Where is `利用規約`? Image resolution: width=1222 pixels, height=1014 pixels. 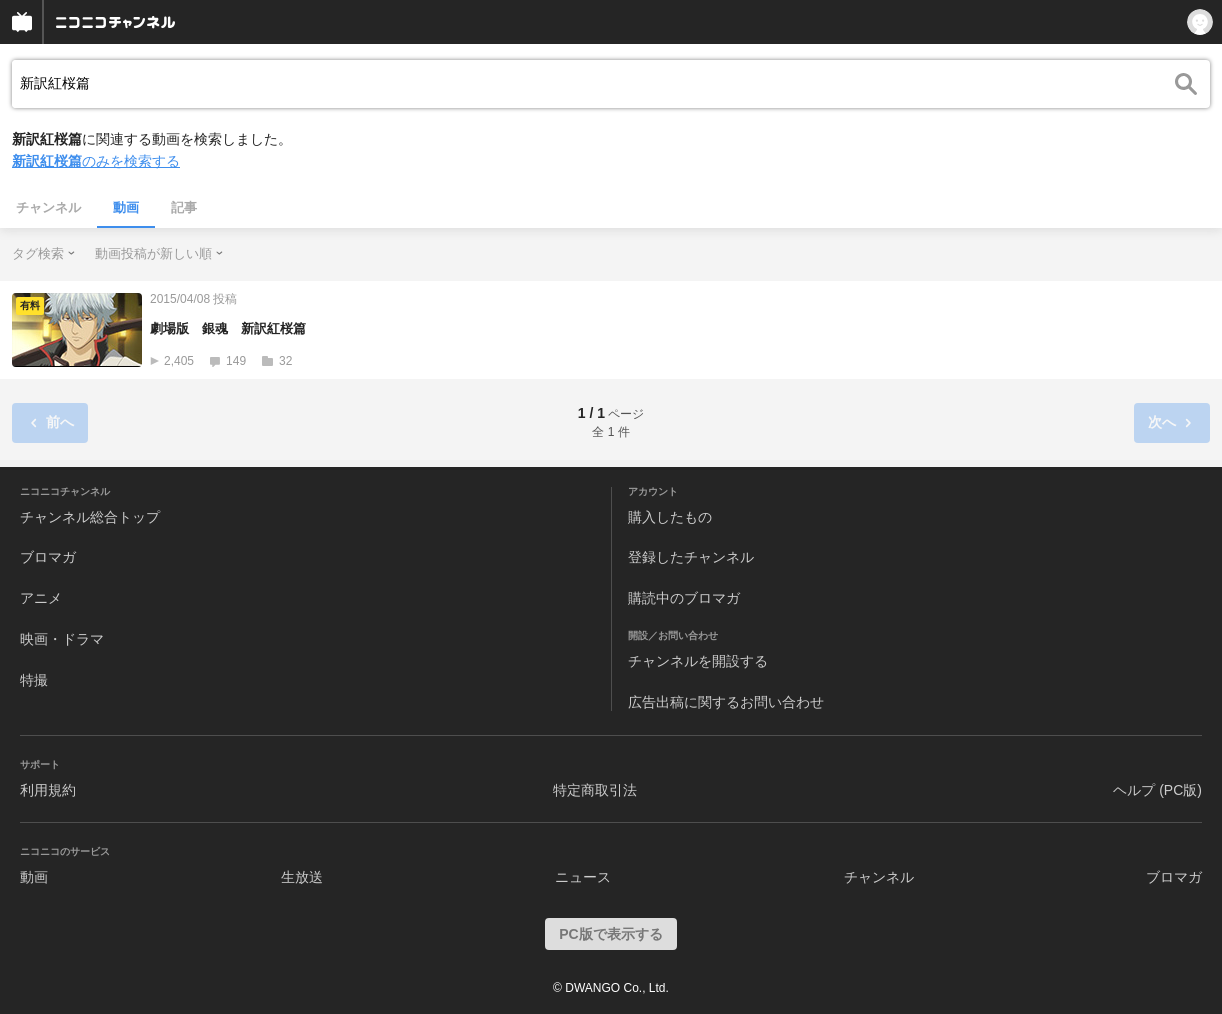 利用規約 is located at coordinates (48, 790).